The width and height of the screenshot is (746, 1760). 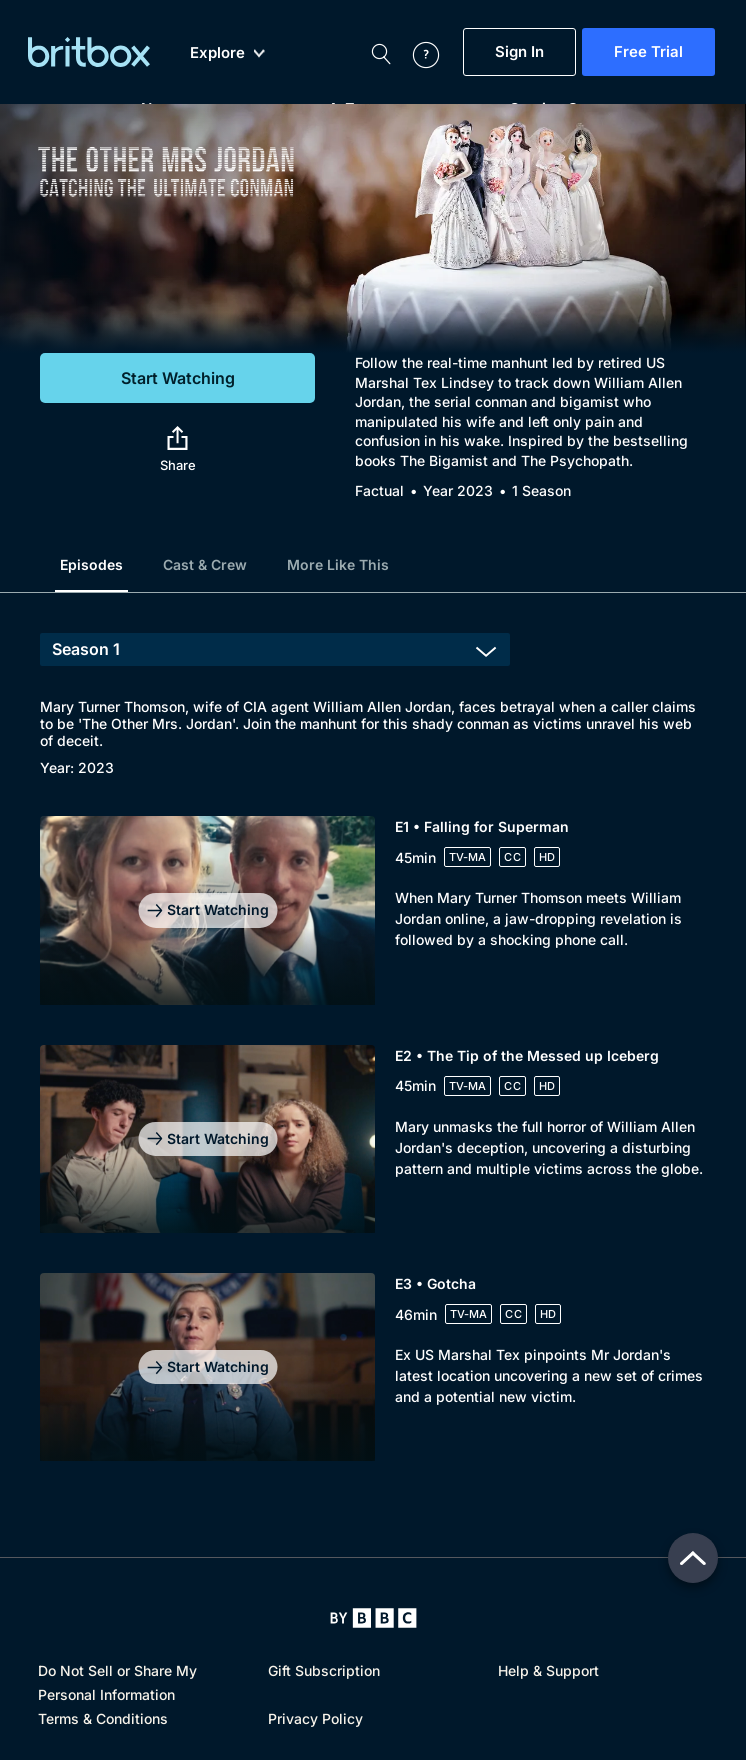 What do you see at coordinates (227, 53) in the screenshot?
I see `Explore` at bounding box center [227, 53].